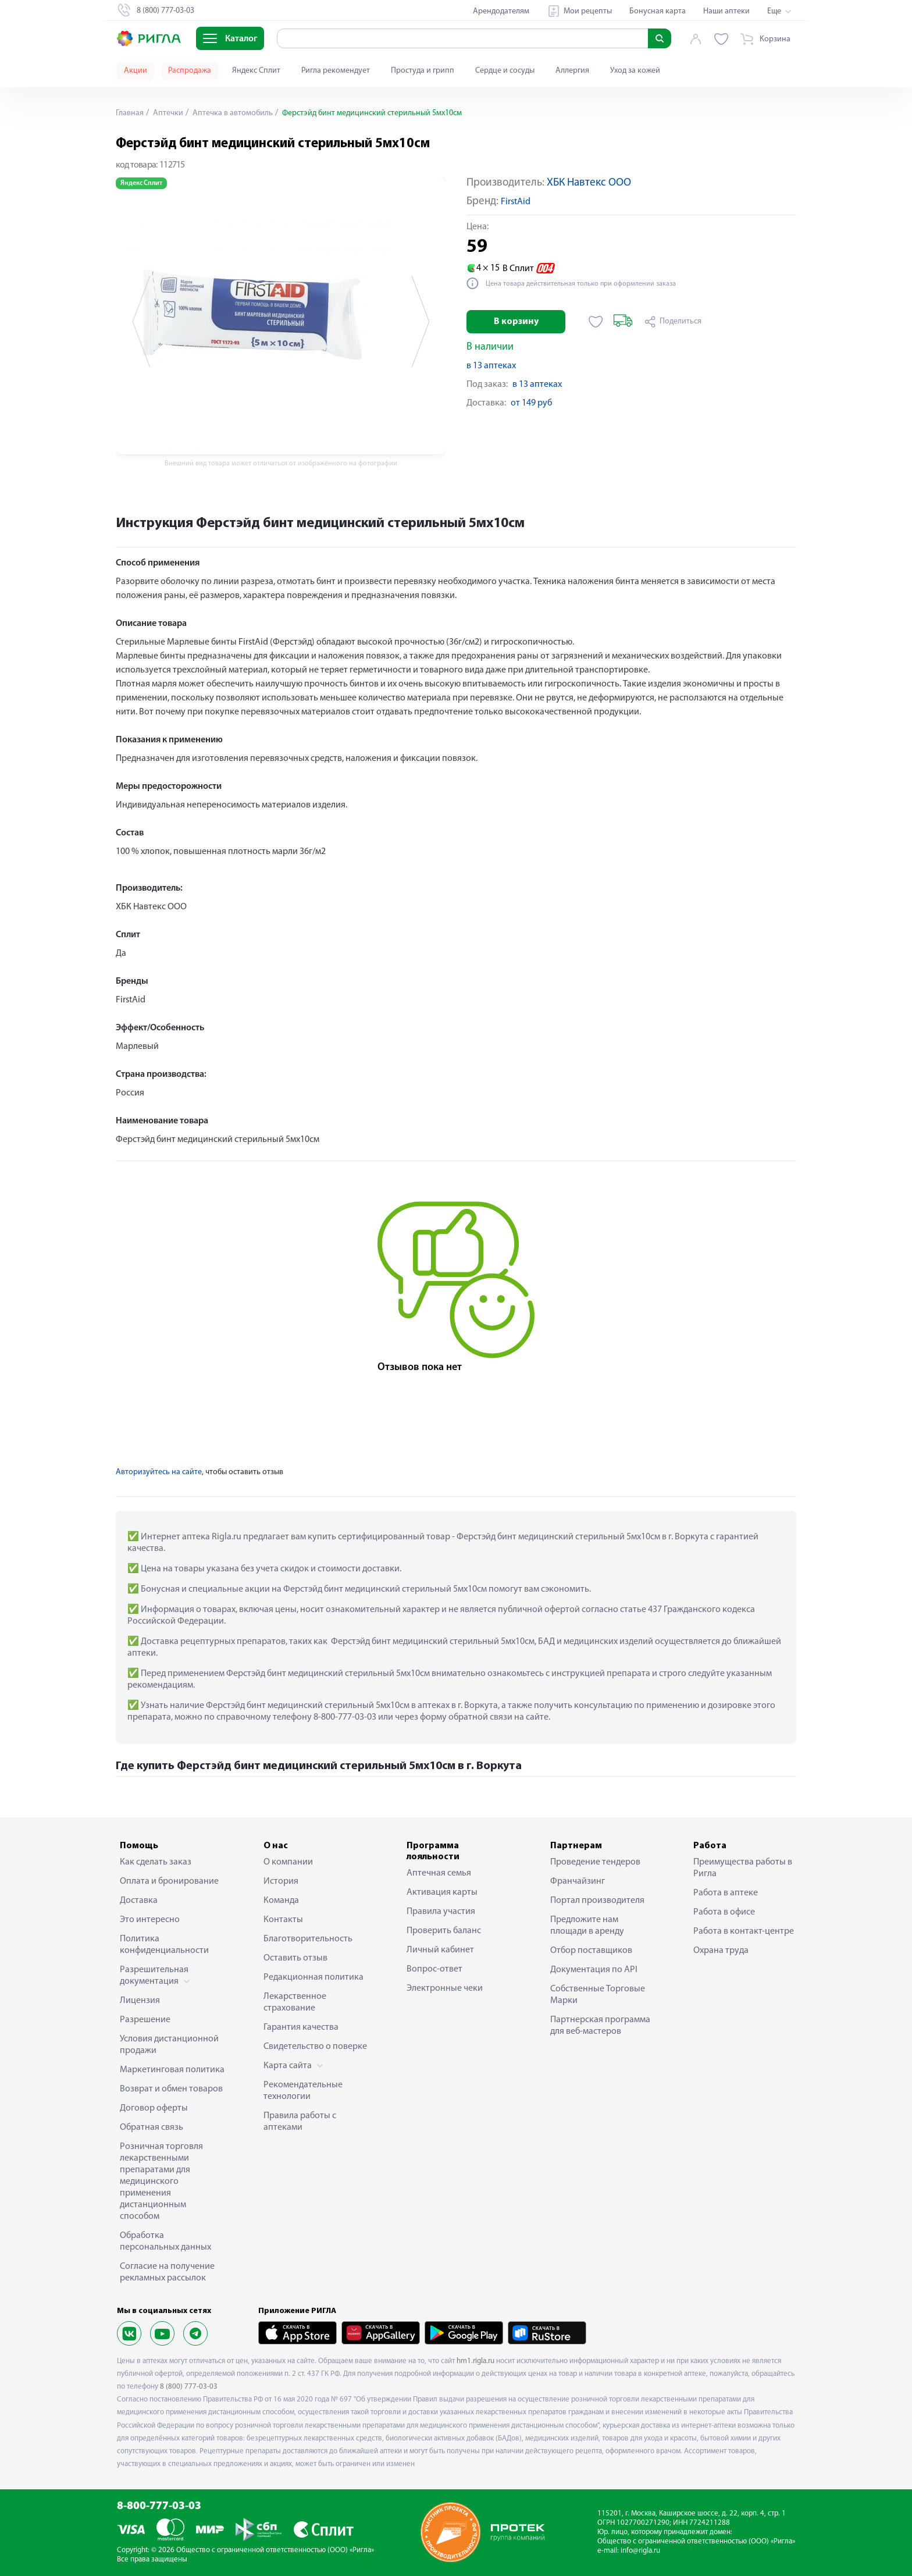 This screenshot has width=912, height=2576. What do you see at coordinates (475, 2361) in the screenshot?
I see `hm1.rigla.ru` at bounding box center [475, 2361].